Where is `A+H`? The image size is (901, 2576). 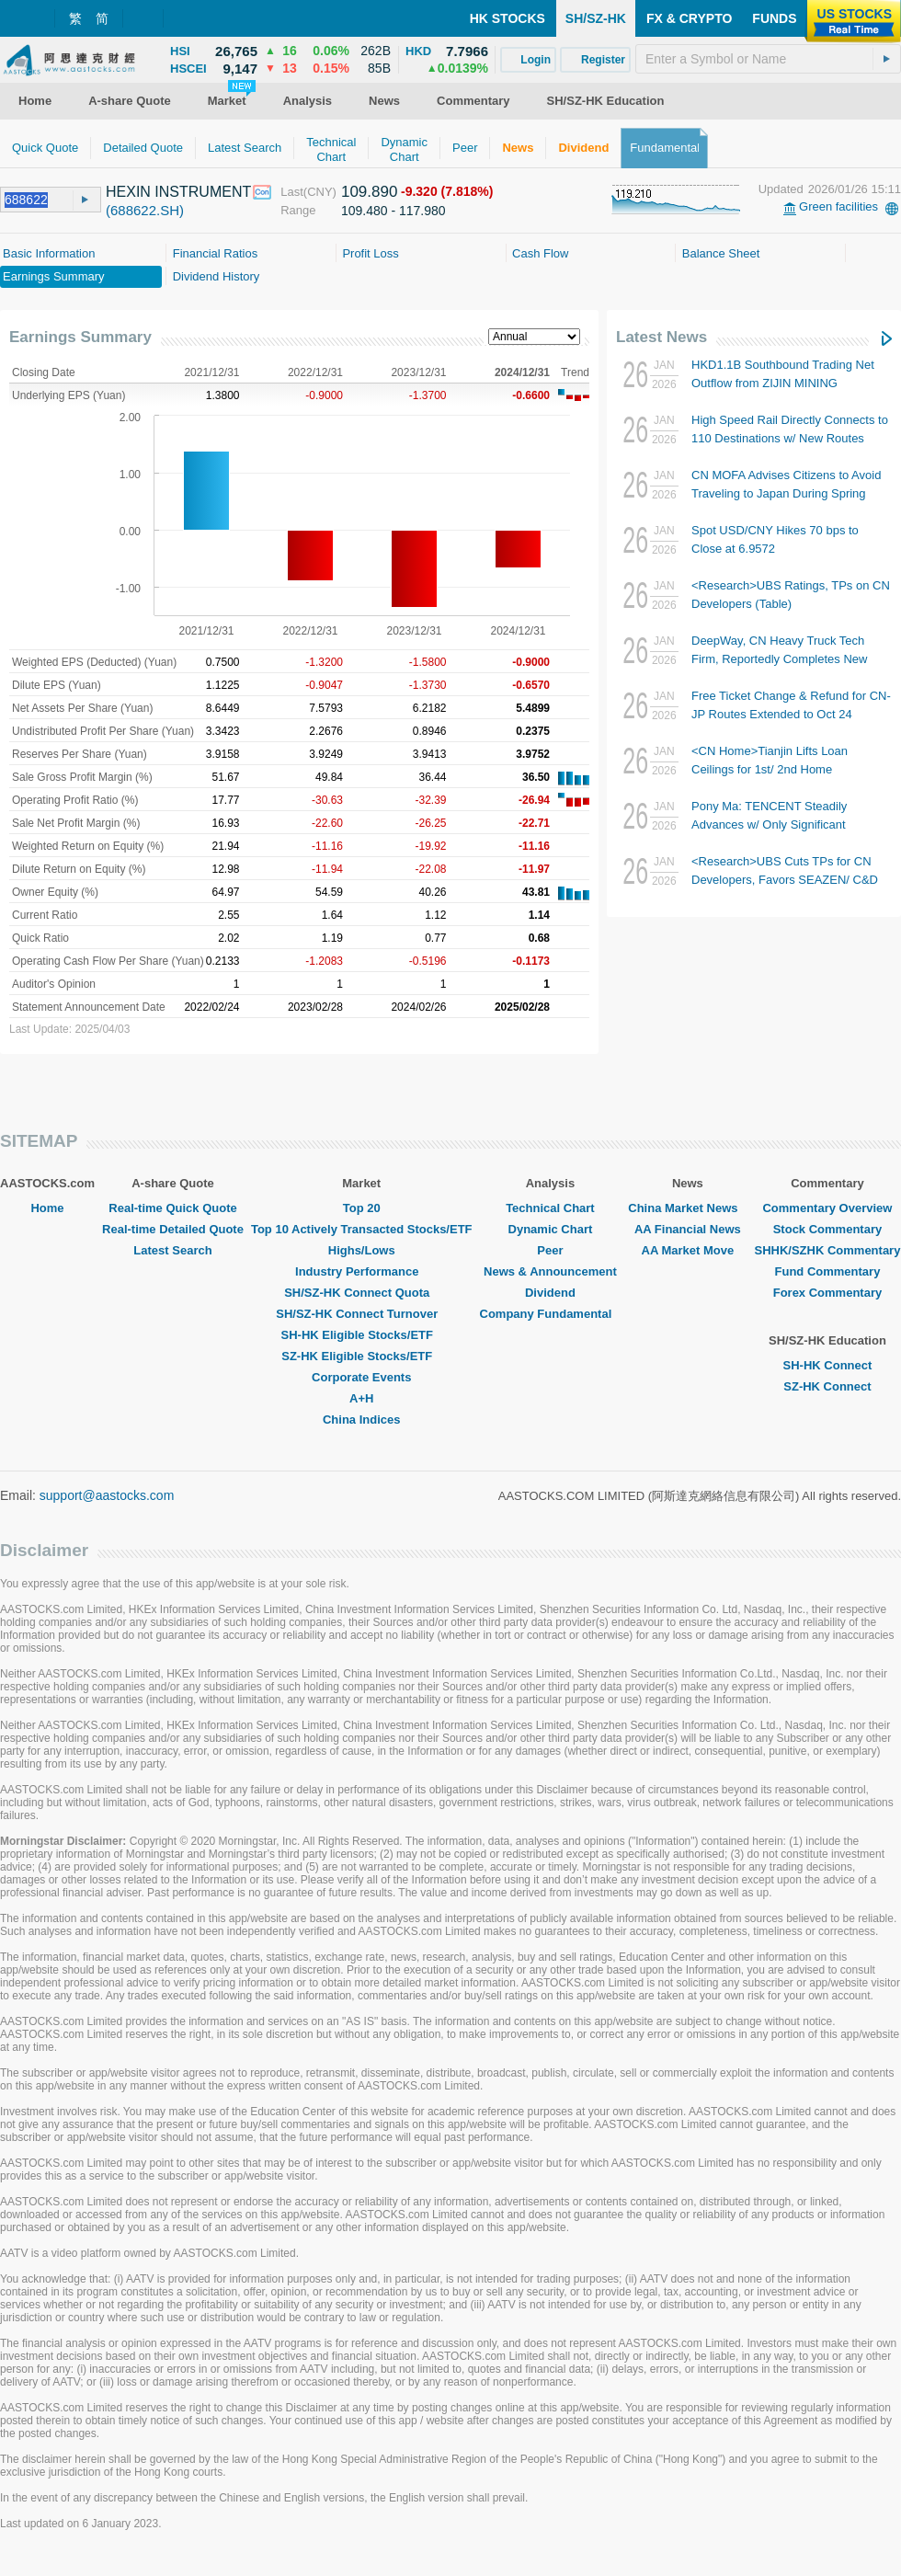 A+H is located at coordinates (361, 1398).